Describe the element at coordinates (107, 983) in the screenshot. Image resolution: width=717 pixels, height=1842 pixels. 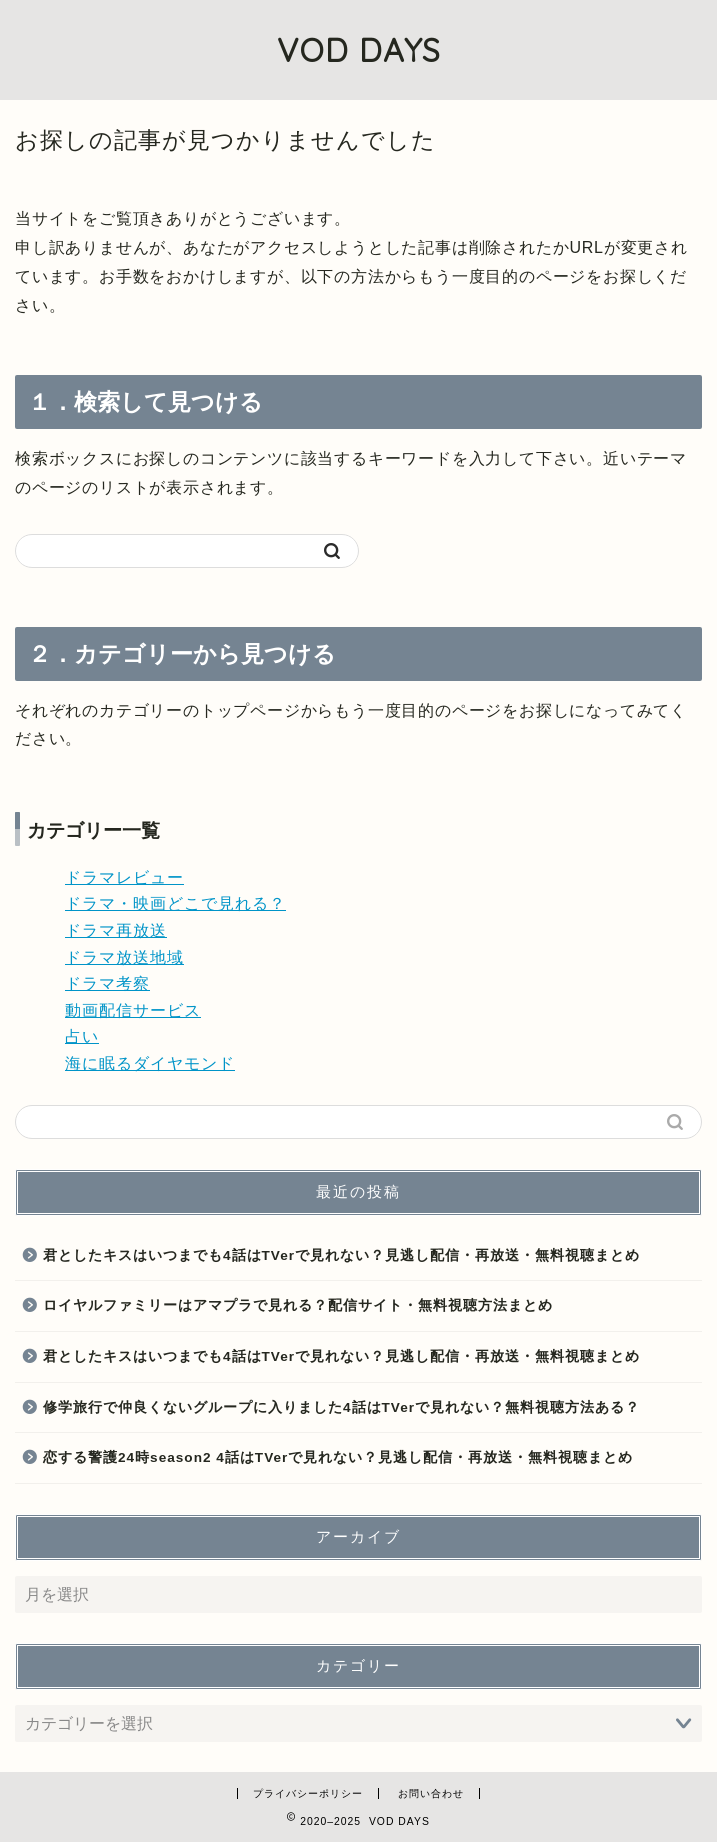
I see `ドラマ考察` at that location.